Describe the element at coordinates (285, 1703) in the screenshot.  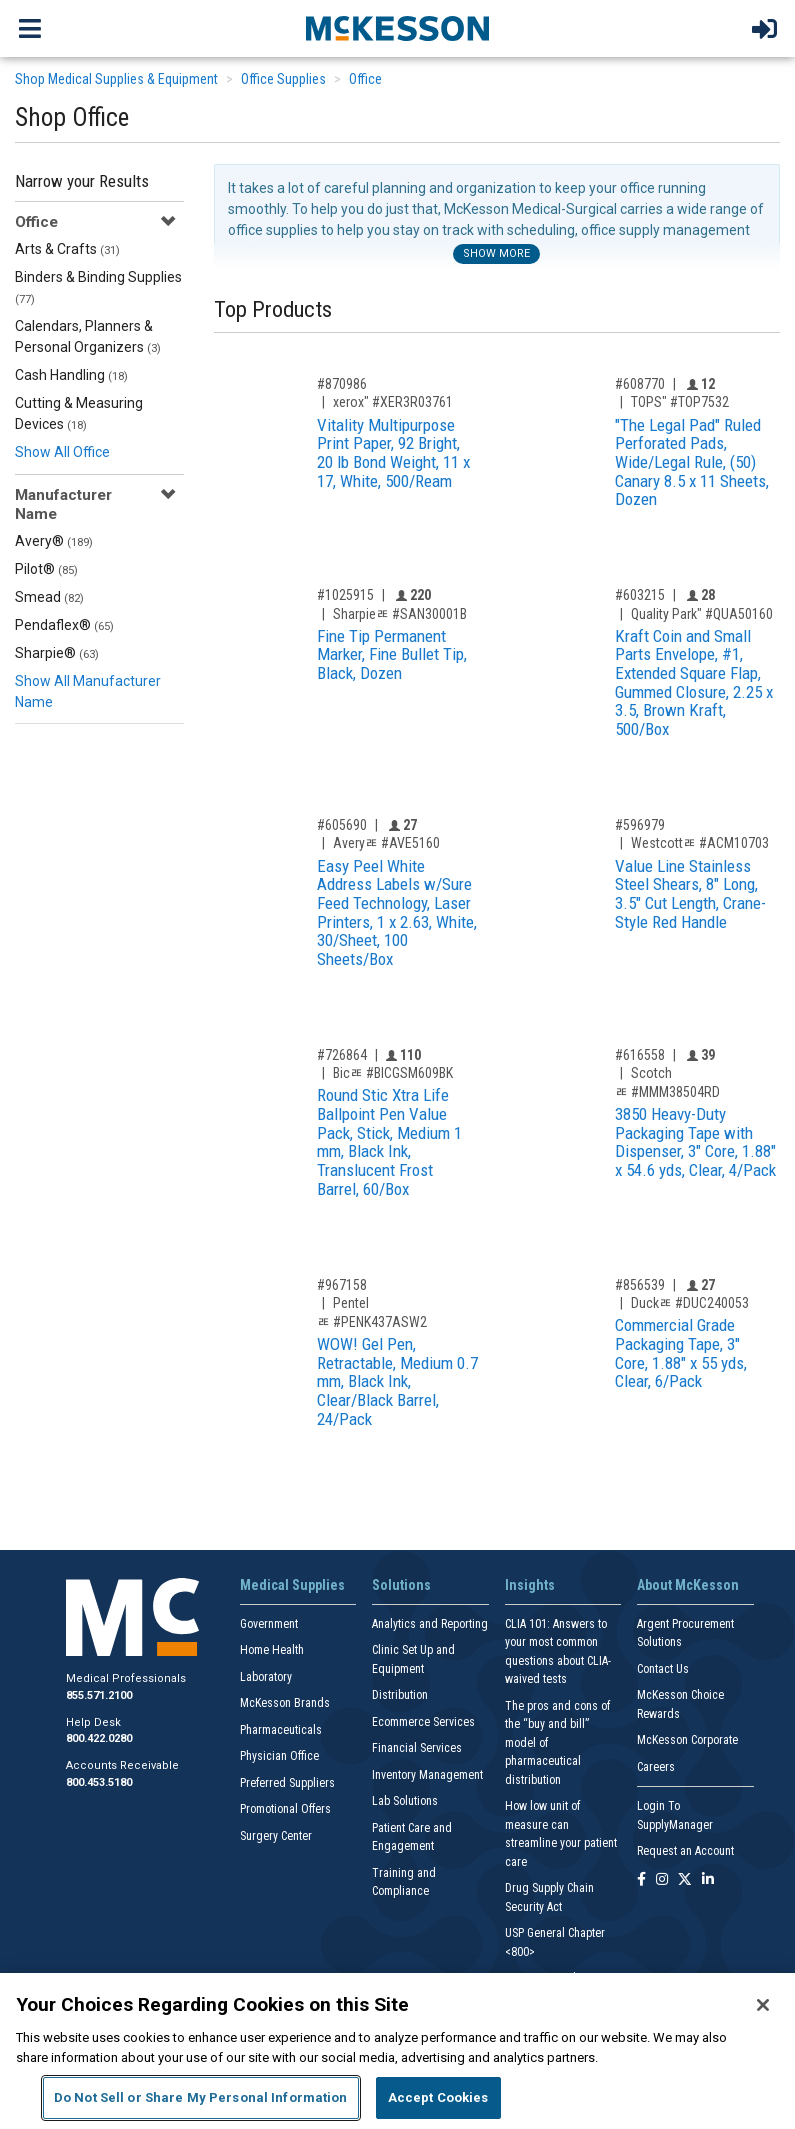
I see `McKesson Brands` at that location.